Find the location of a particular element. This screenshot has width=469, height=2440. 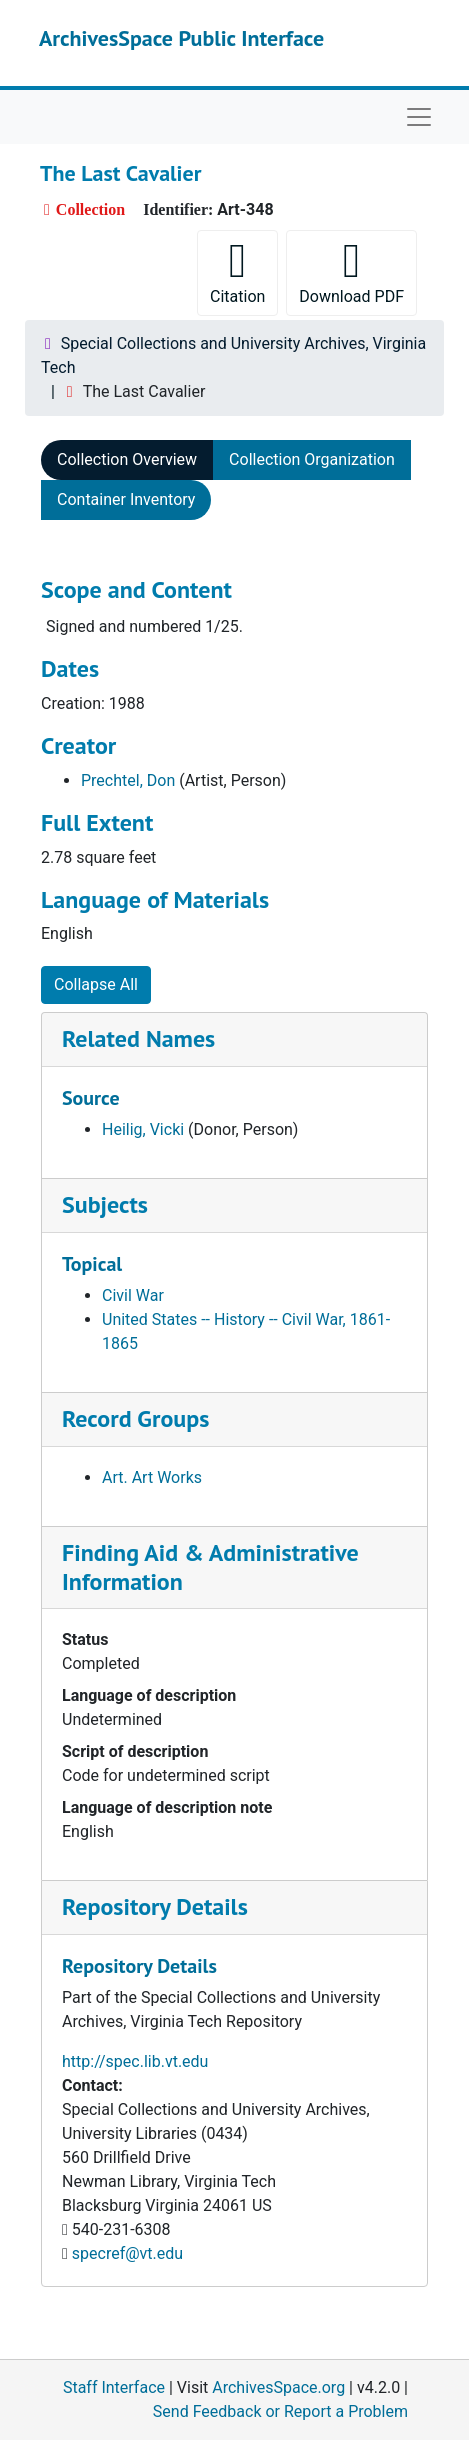

Record Groups is located at coordinates (135, 1418).